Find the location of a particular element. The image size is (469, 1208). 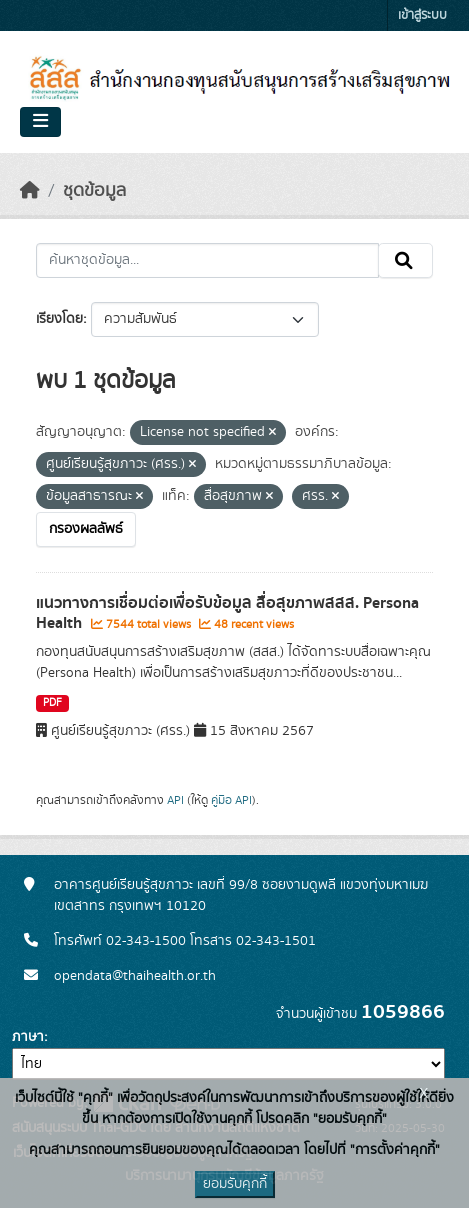

ภาษา is located at coordinates (28, 1037).